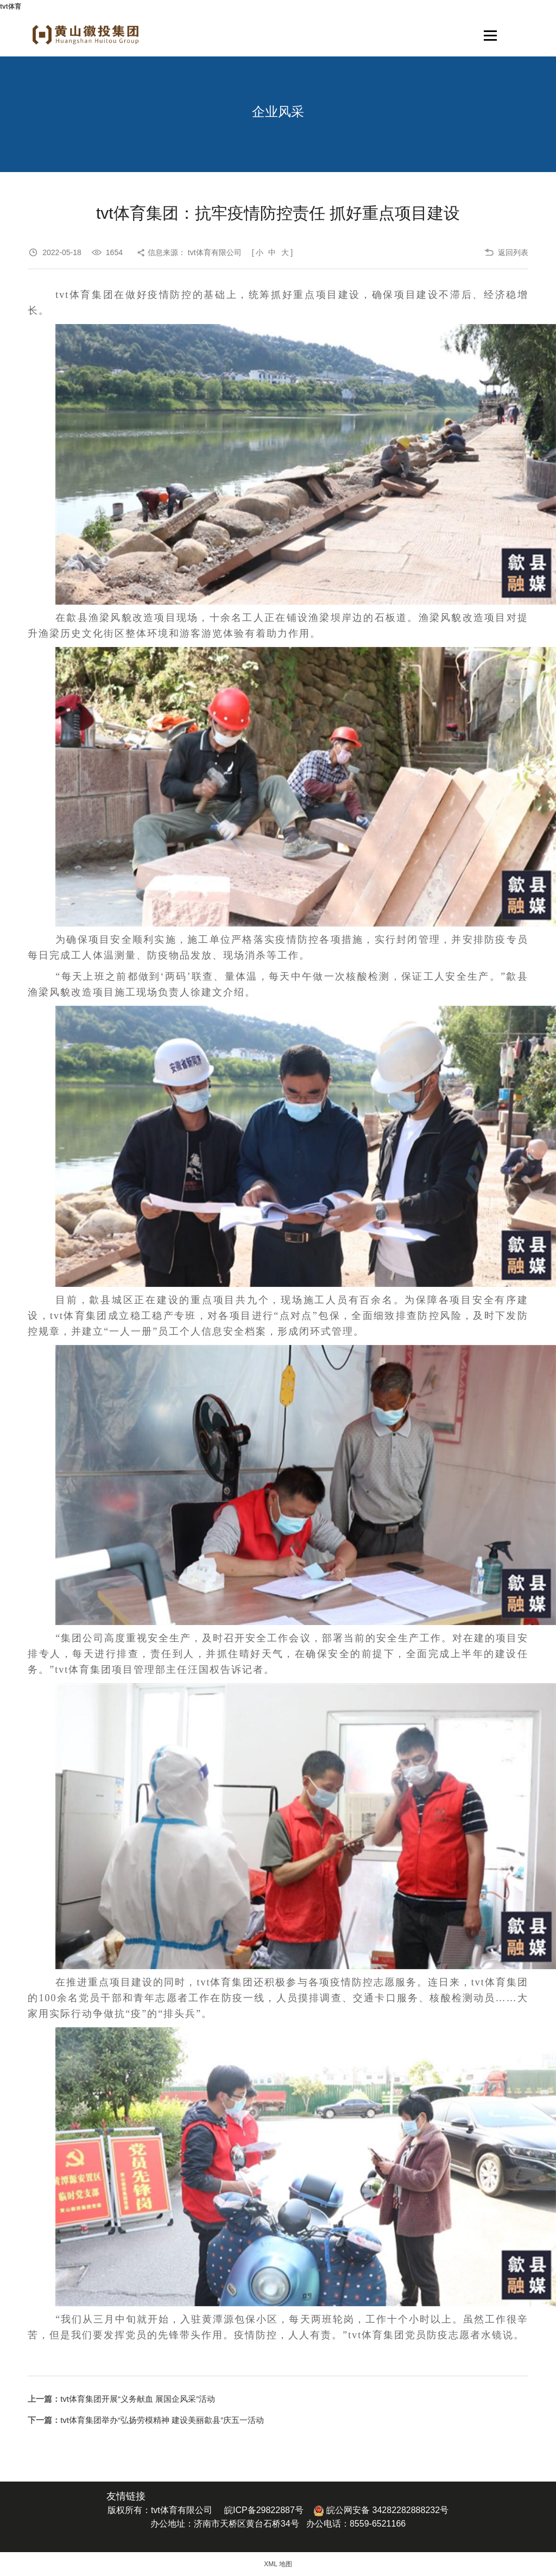  I want to click on XML 地图, so click(278, 2564).